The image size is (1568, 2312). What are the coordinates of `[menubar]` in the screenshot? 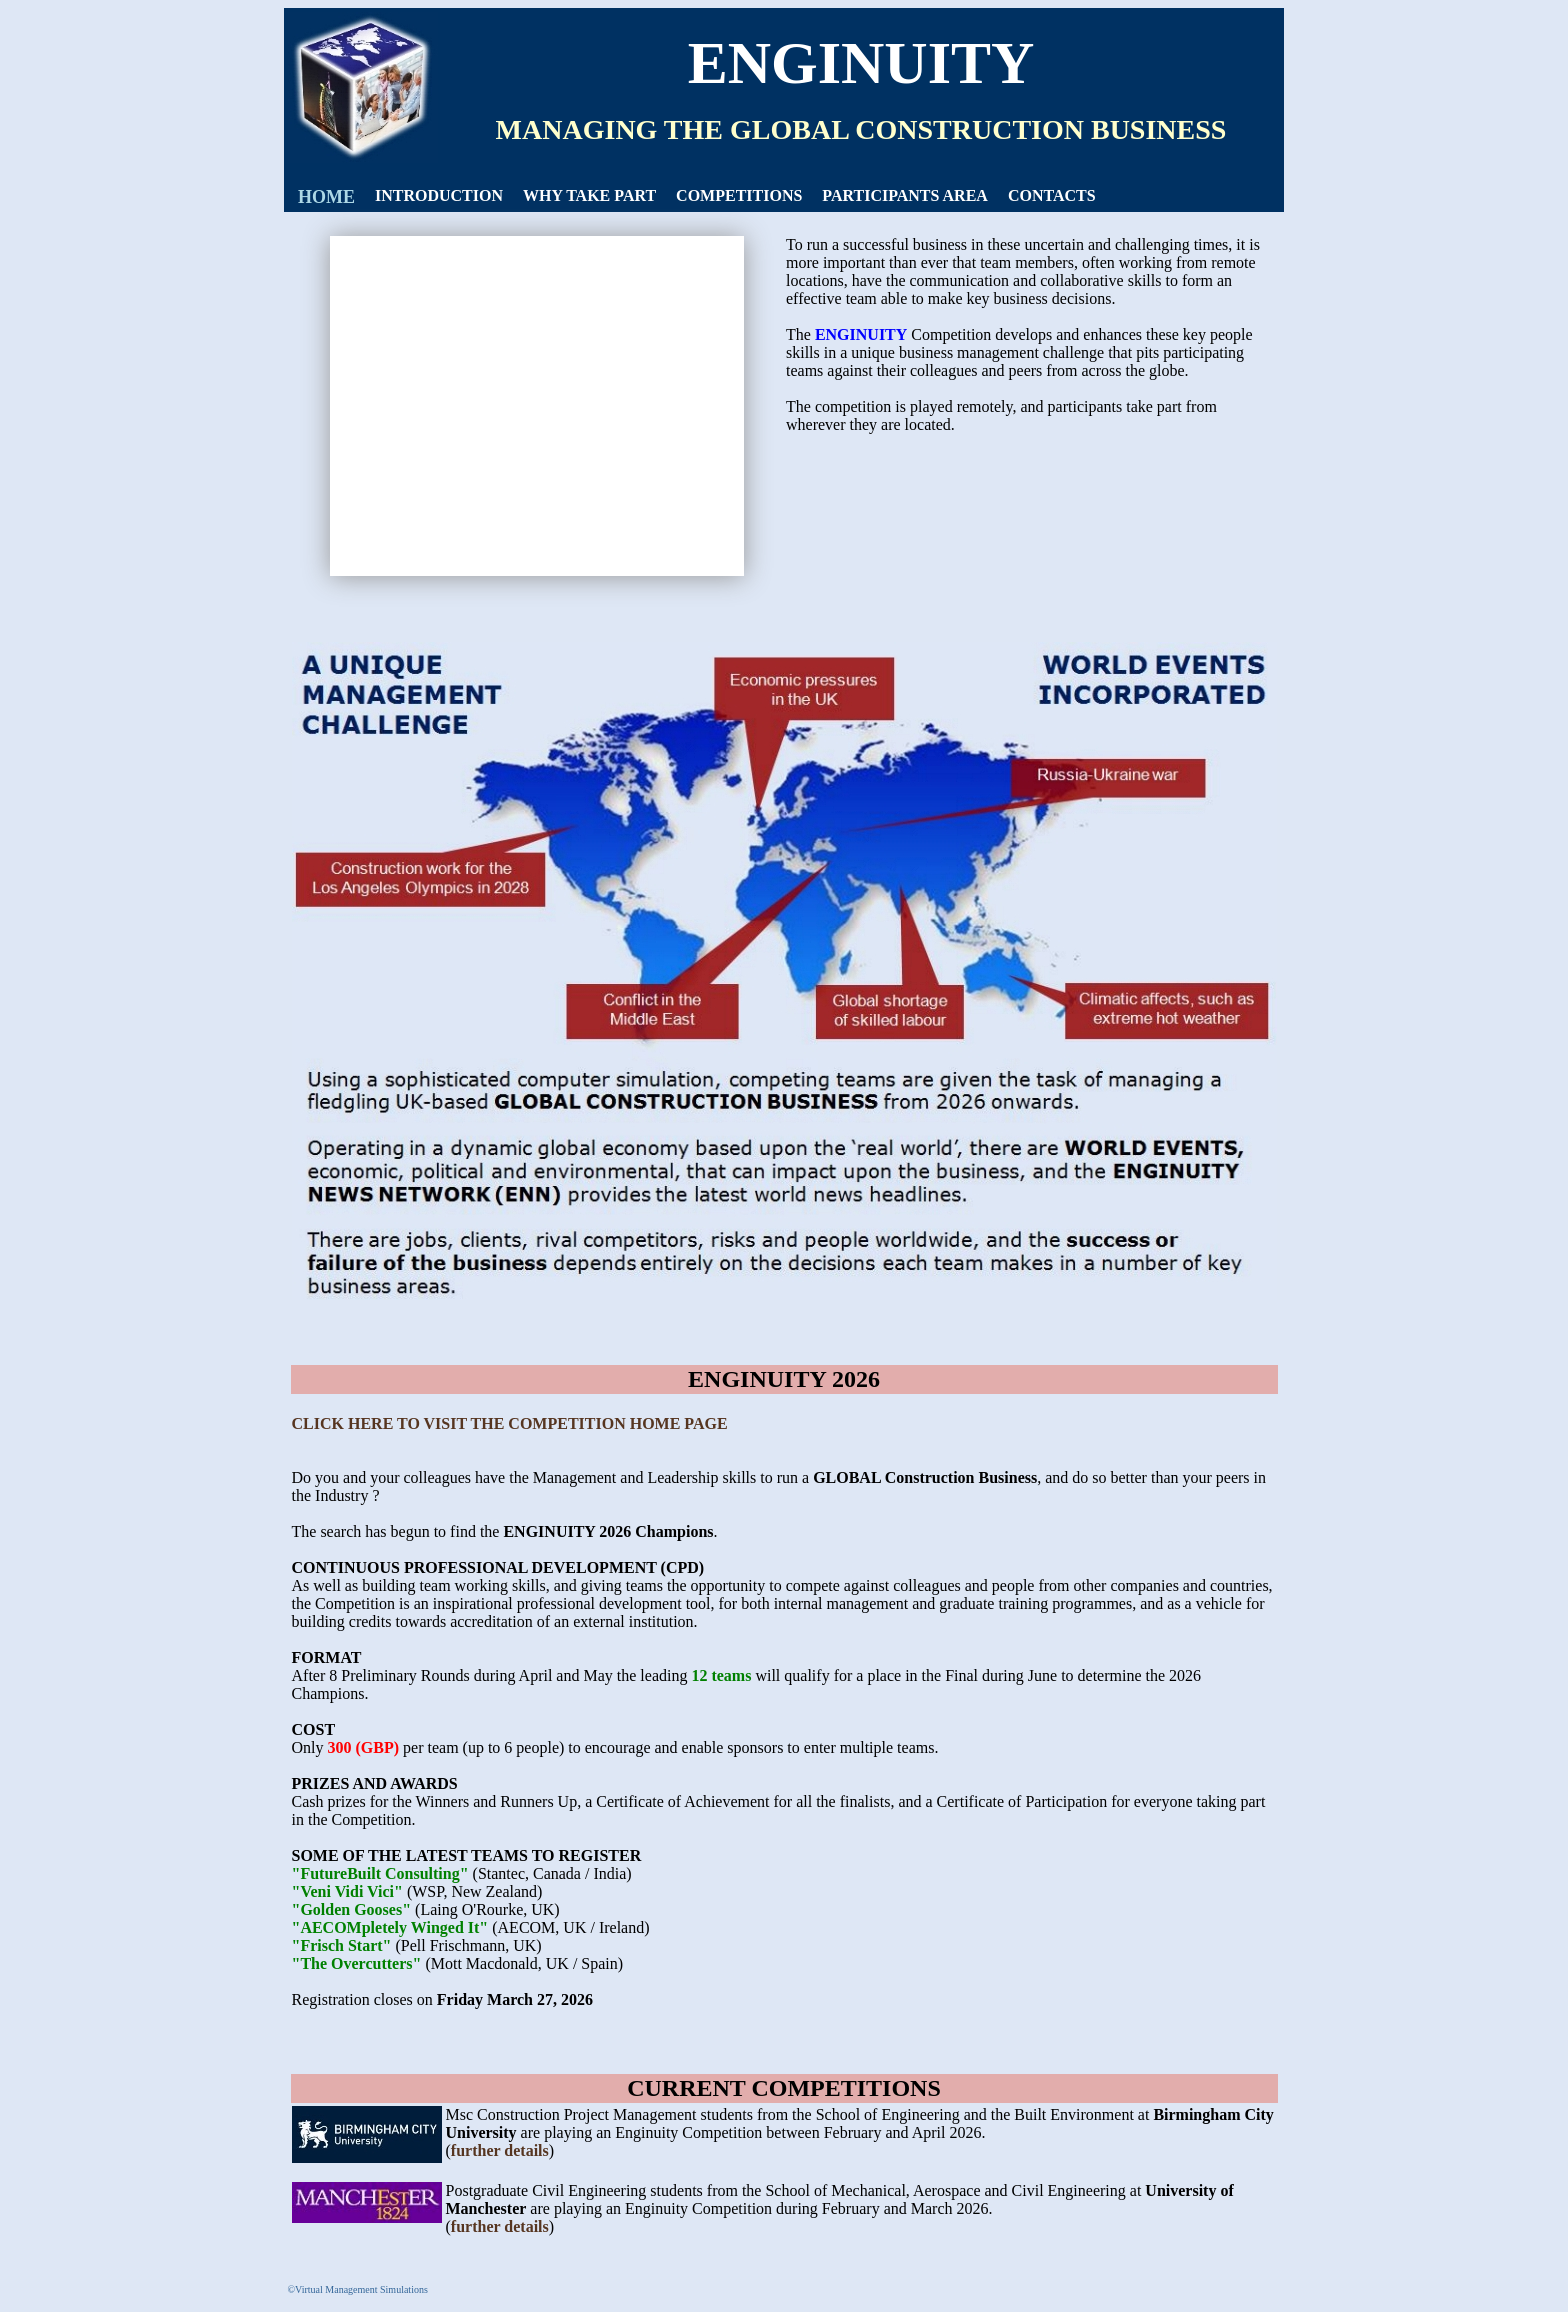 It's located at (697, 197).